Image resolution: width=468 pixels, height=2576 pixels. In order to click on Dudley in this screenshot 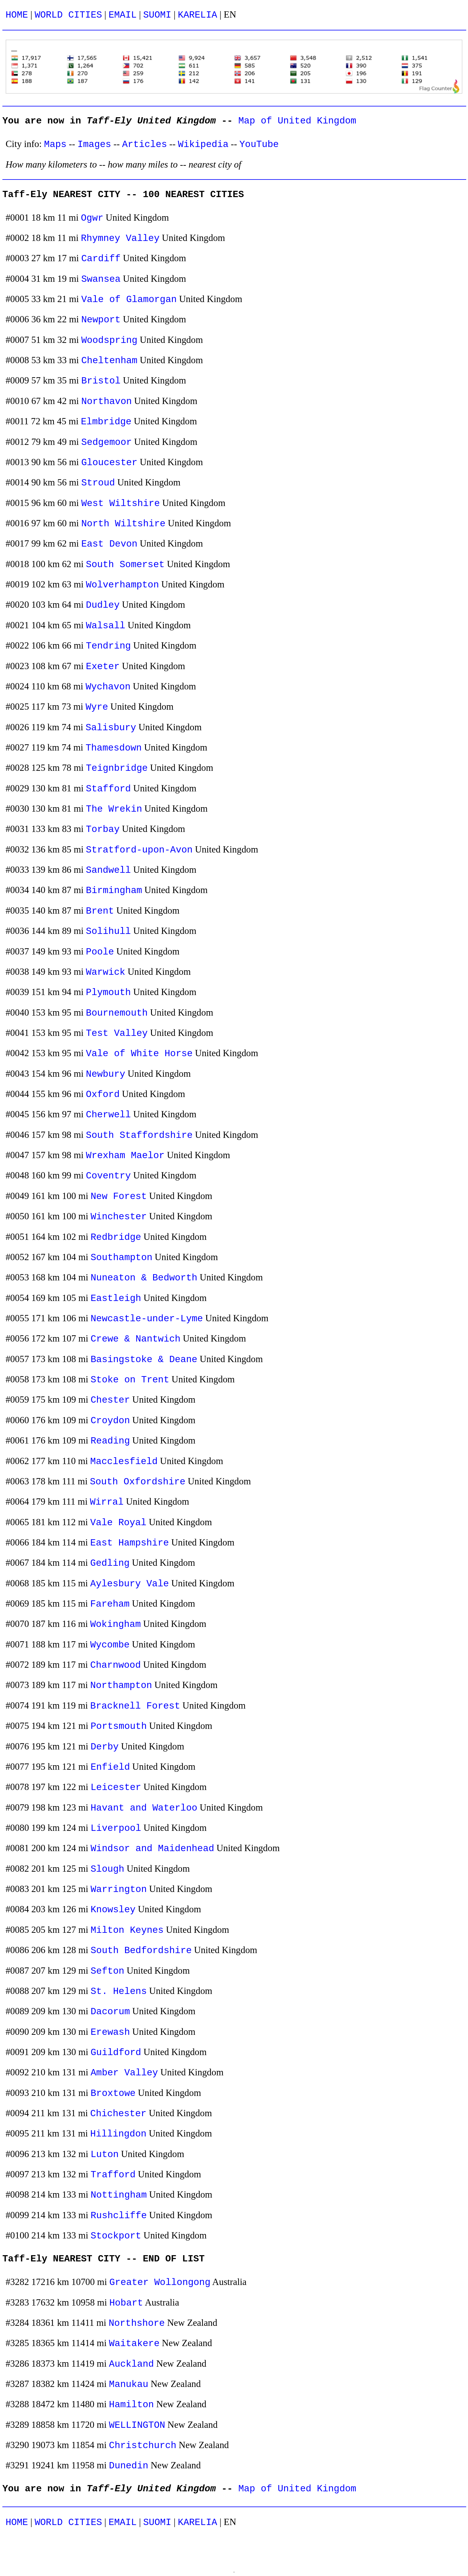, I will do `click(103, 605)`.